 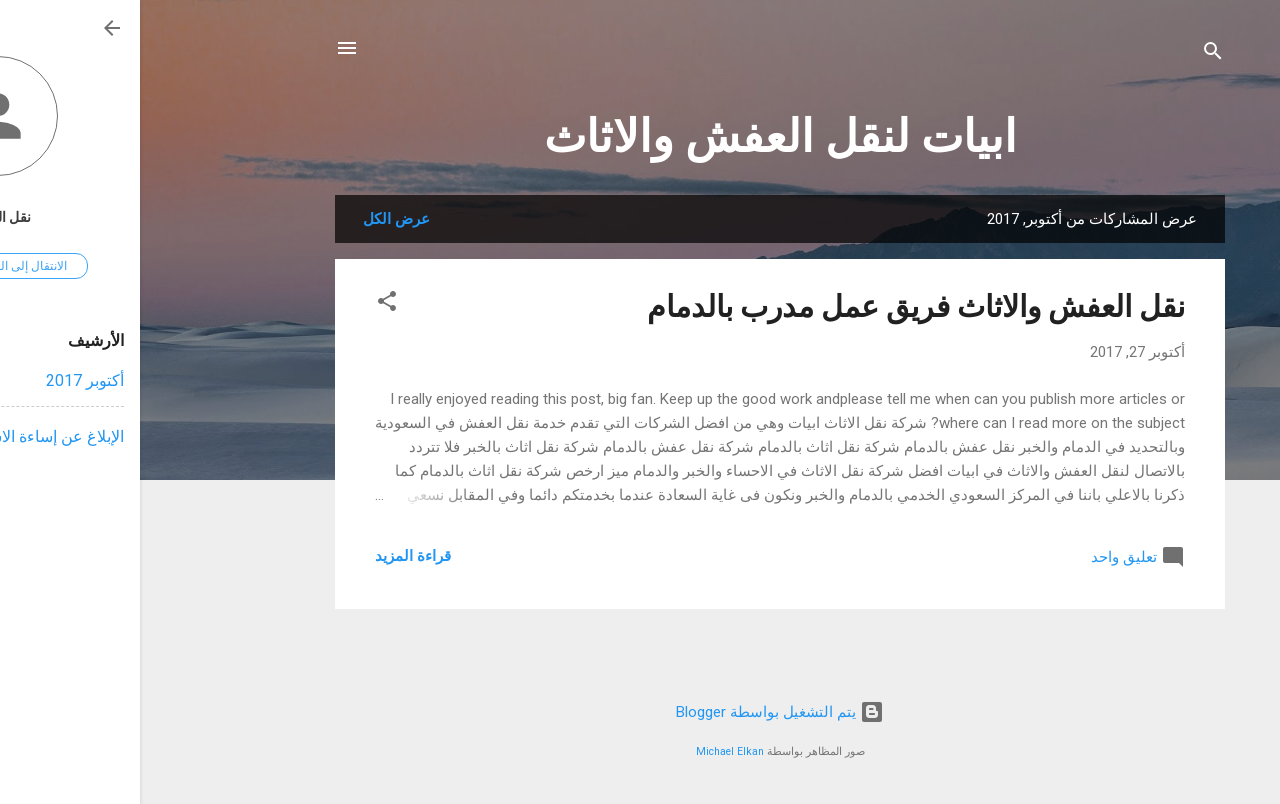 I want to click on [البحث], so click(x=1073, y=54).